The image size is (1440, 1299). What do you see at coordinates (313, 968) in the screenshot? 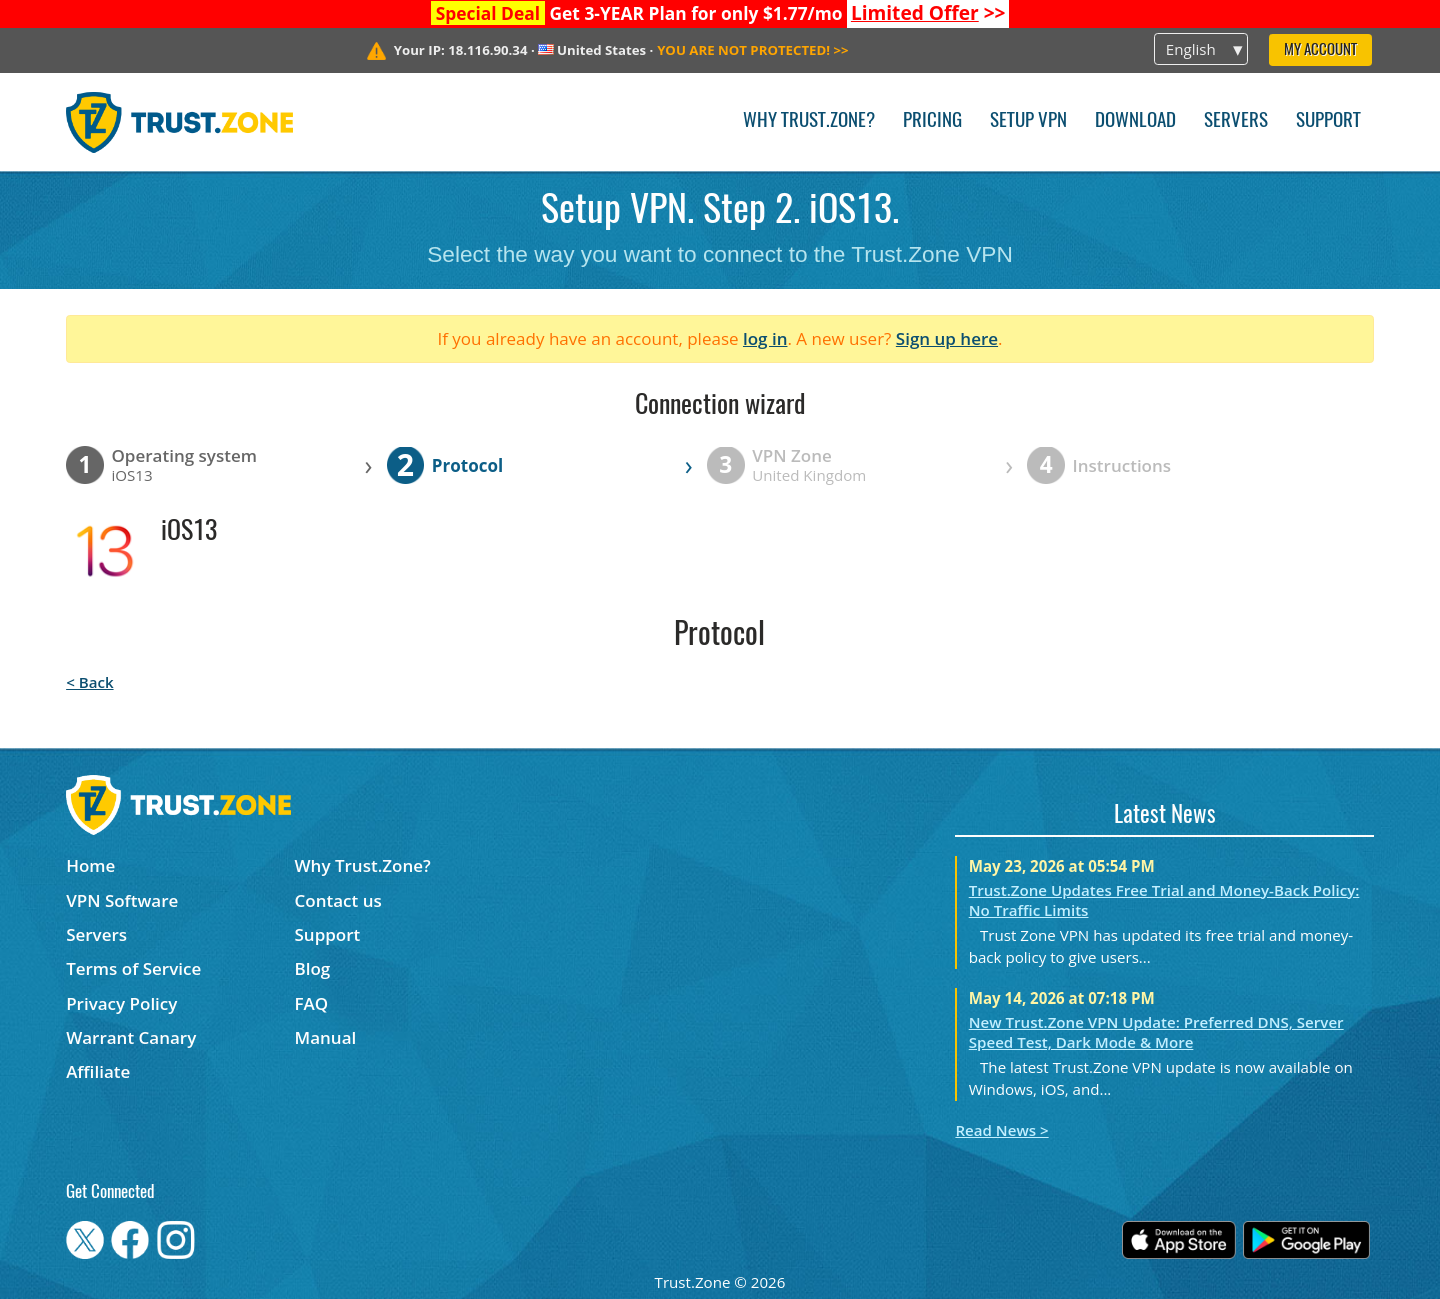
I see `Blog` at bounding box center [313, 968].